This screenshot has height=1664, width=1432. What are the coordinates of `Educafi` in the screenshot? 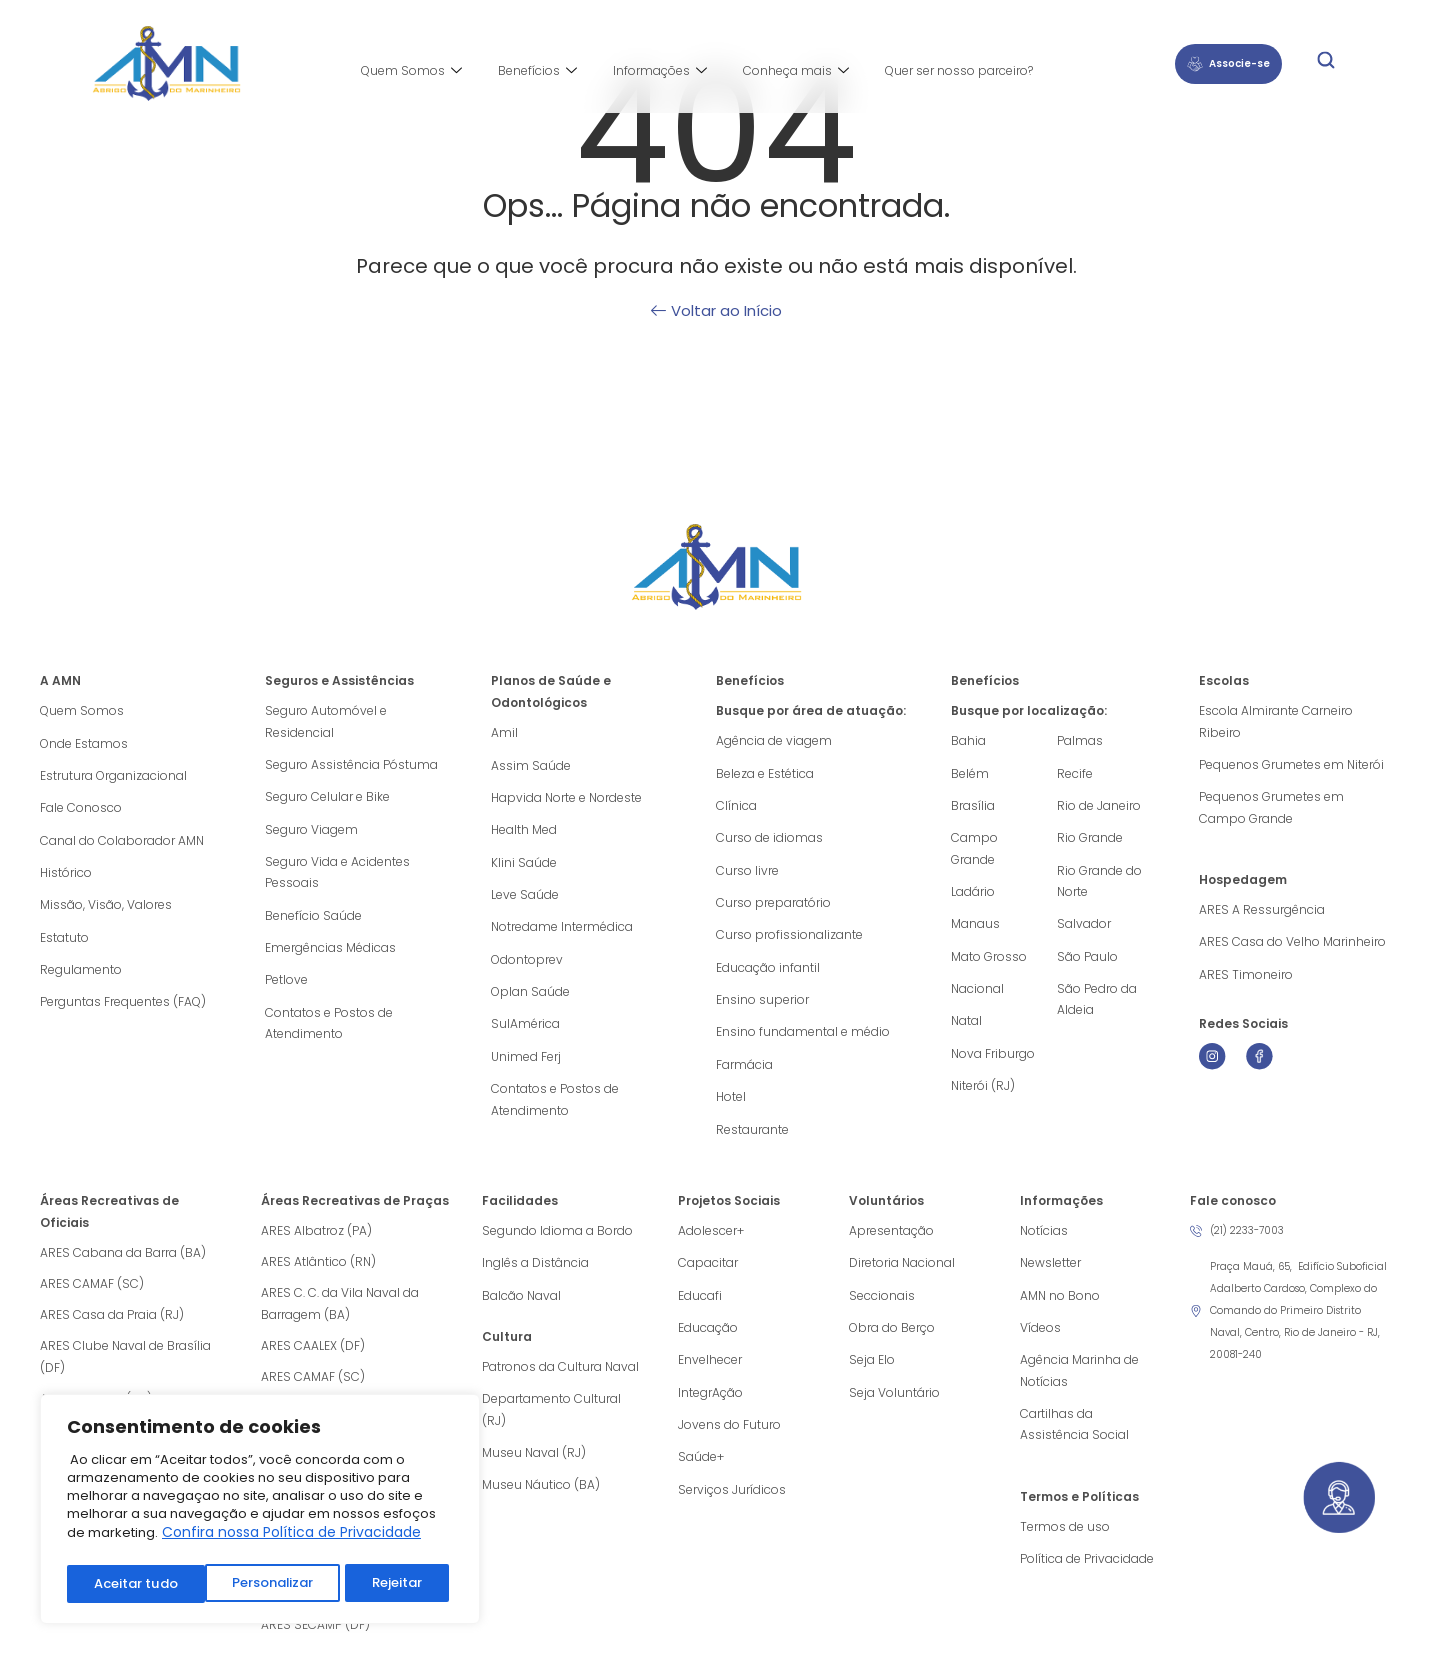 It's located at (700, 1304).